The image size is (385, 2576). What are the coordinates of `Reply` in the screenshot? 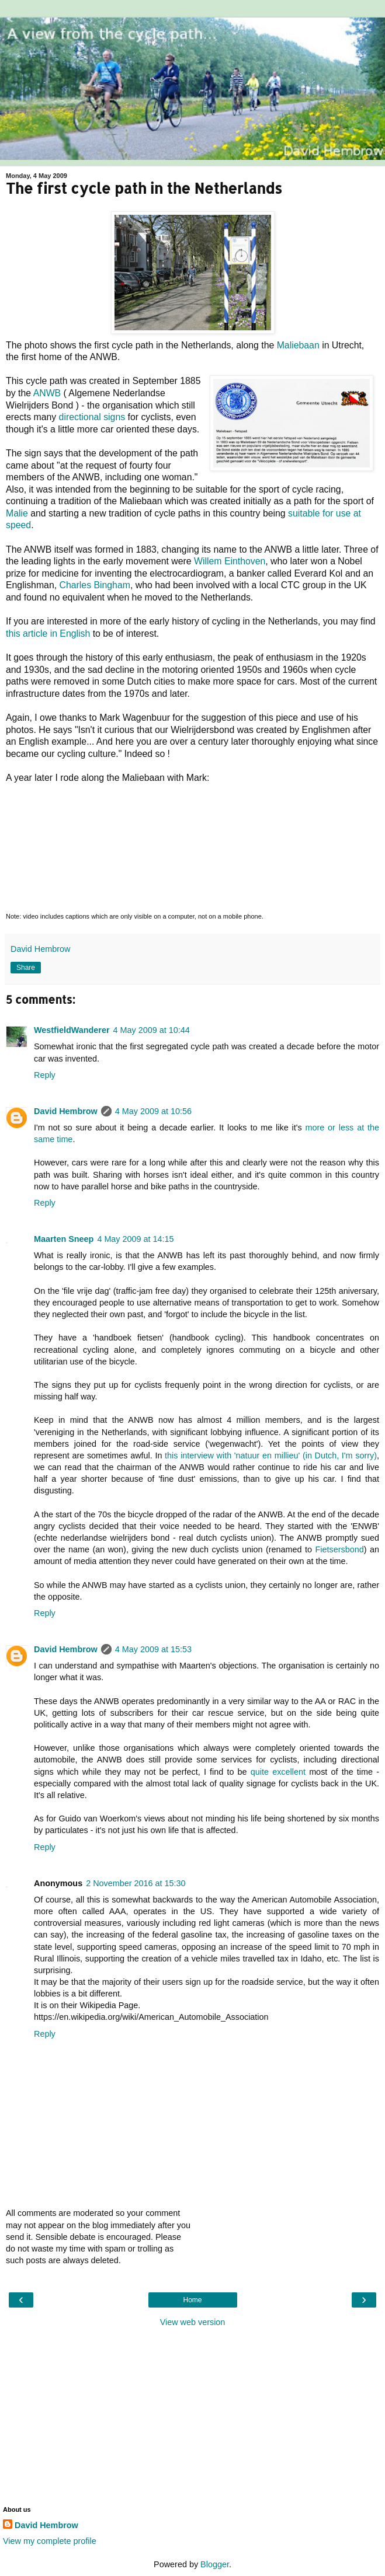 It's located at (45, 1075).